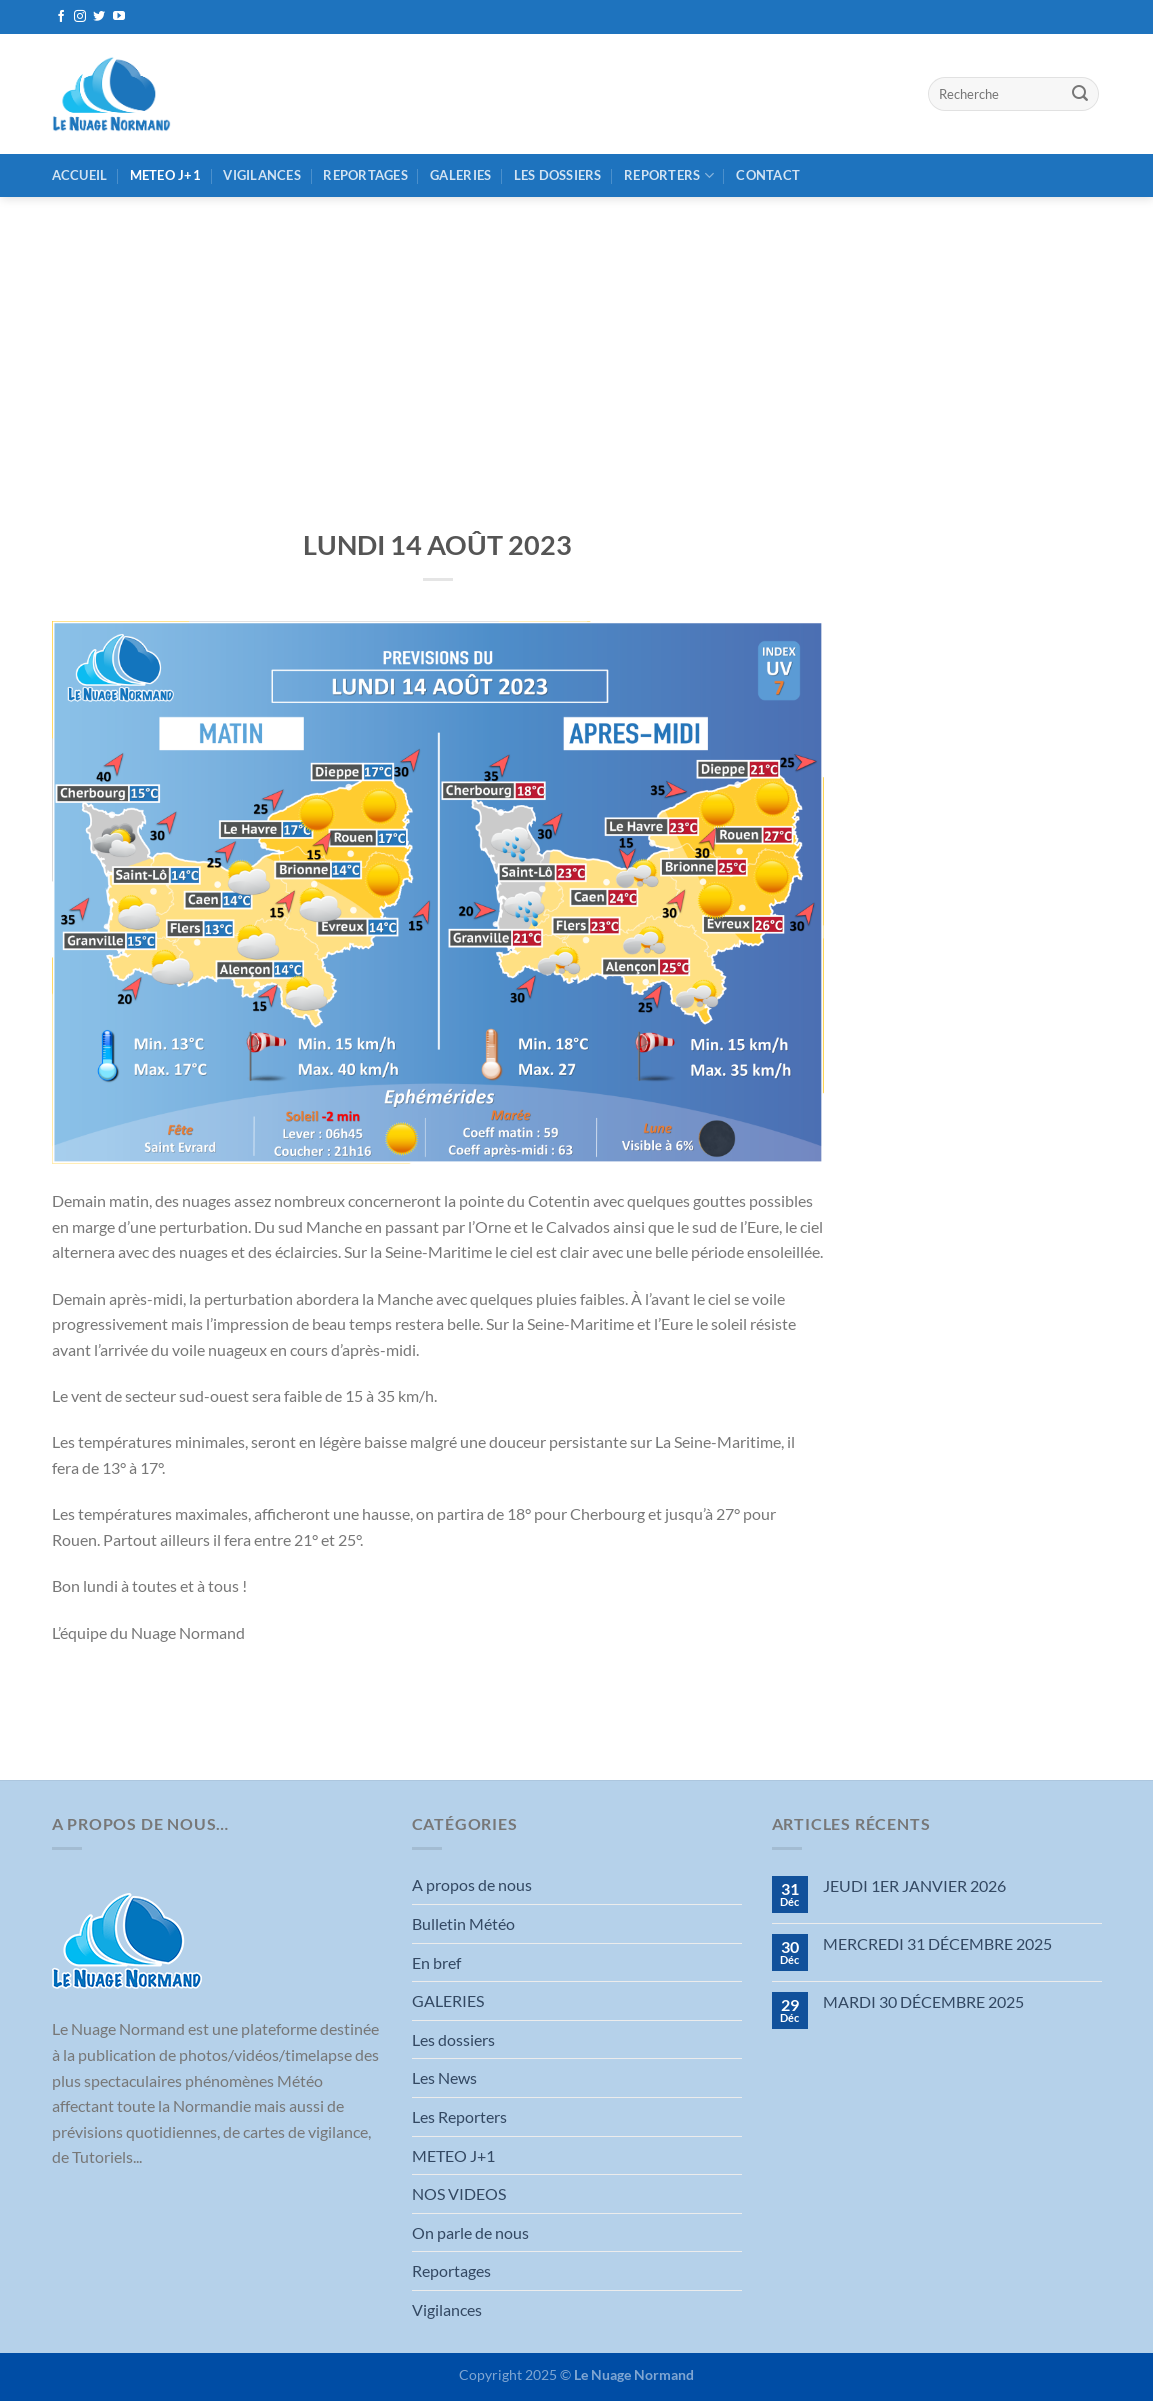 The image size is (1153, 2401). What do you see at coordinates (463, 1923) in the screenshot?
I see `Bulletin Météo` at bounding box center [463, 1923].